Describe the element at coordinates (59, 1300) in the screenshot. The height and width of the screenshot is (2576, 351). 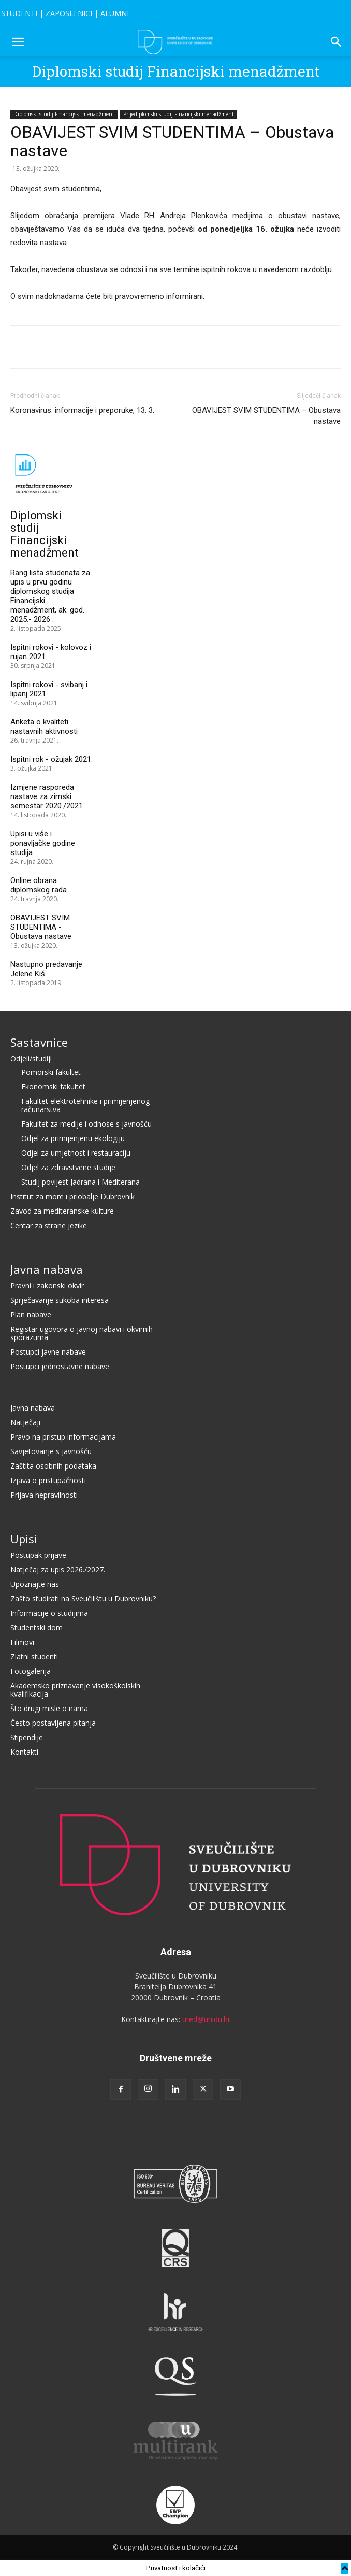
I see `Sprječavanje sukoba interesa` at that location.